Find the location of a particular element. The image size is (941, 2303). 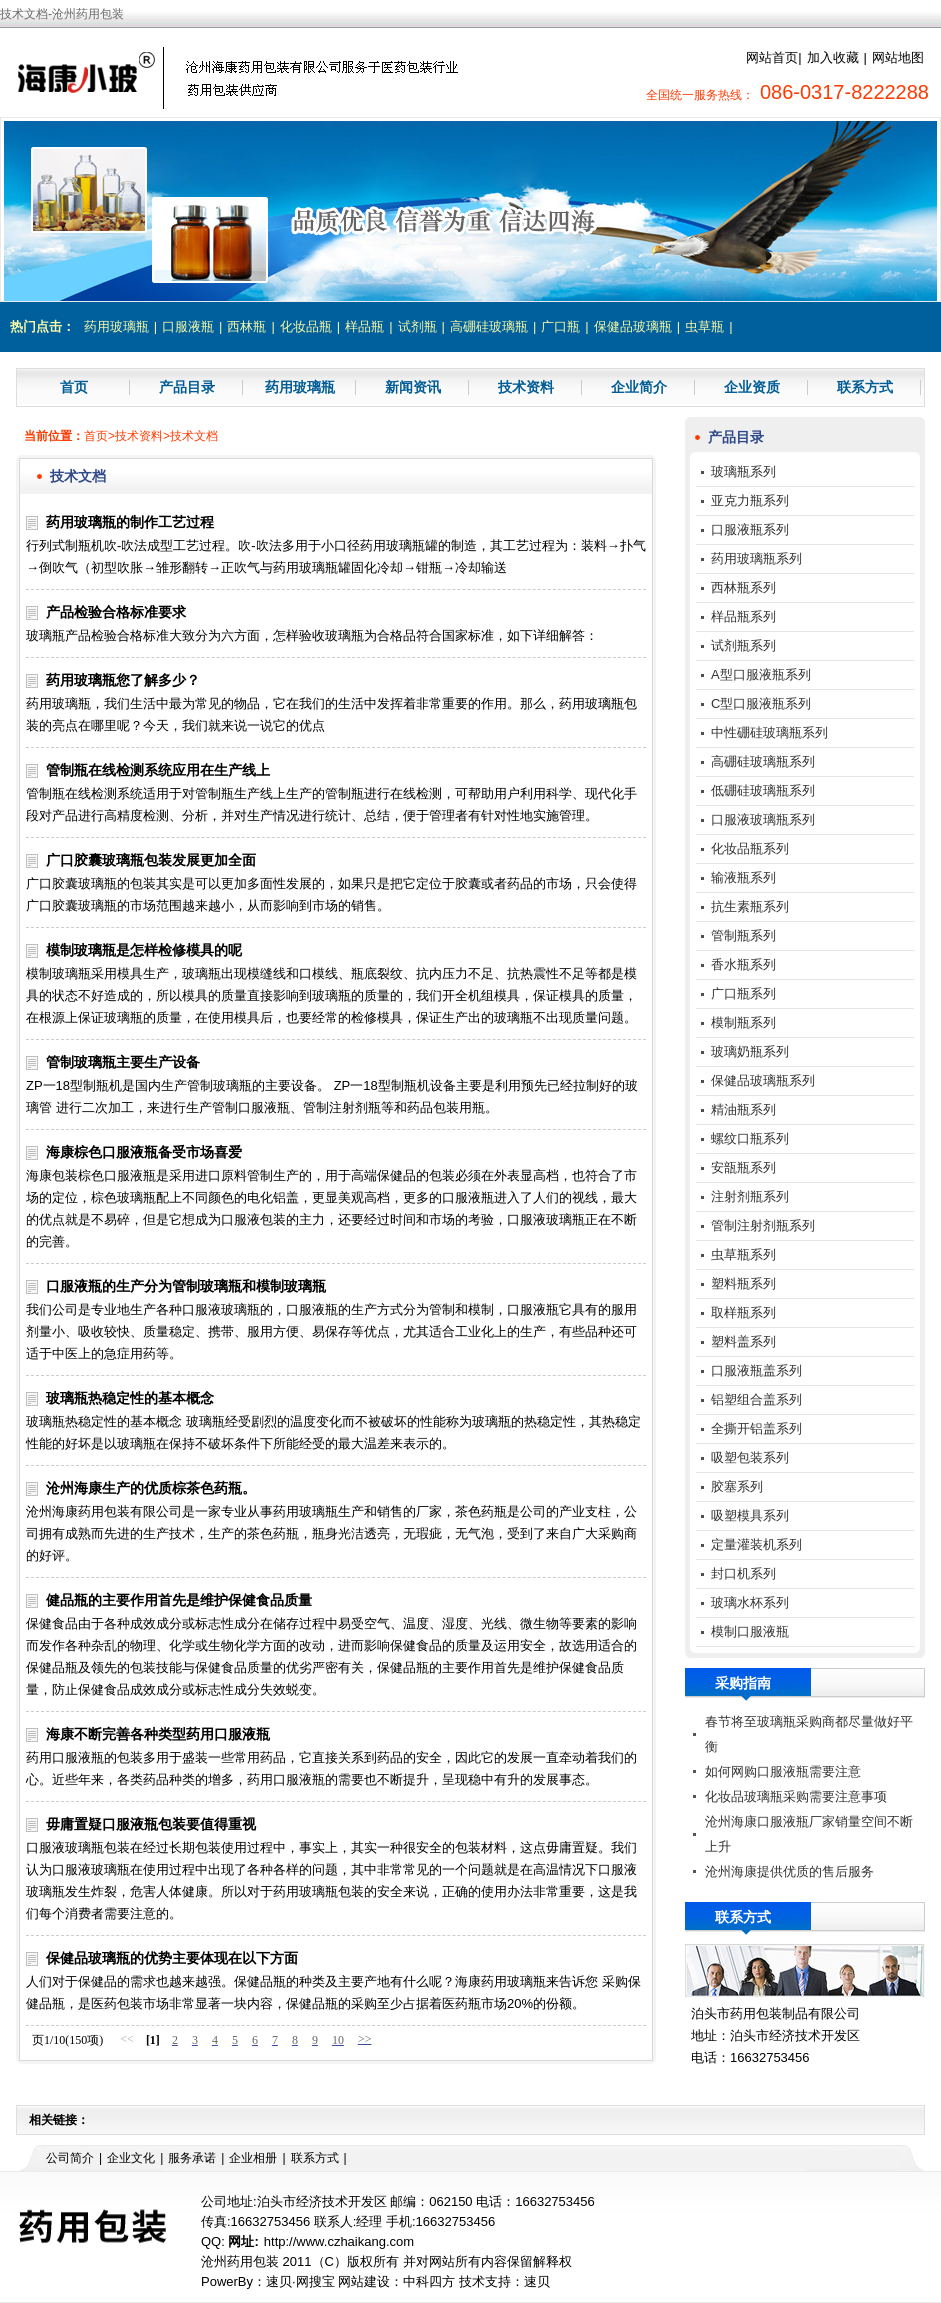

注射剂瓶系列 is located at coordinates (750, 1196).